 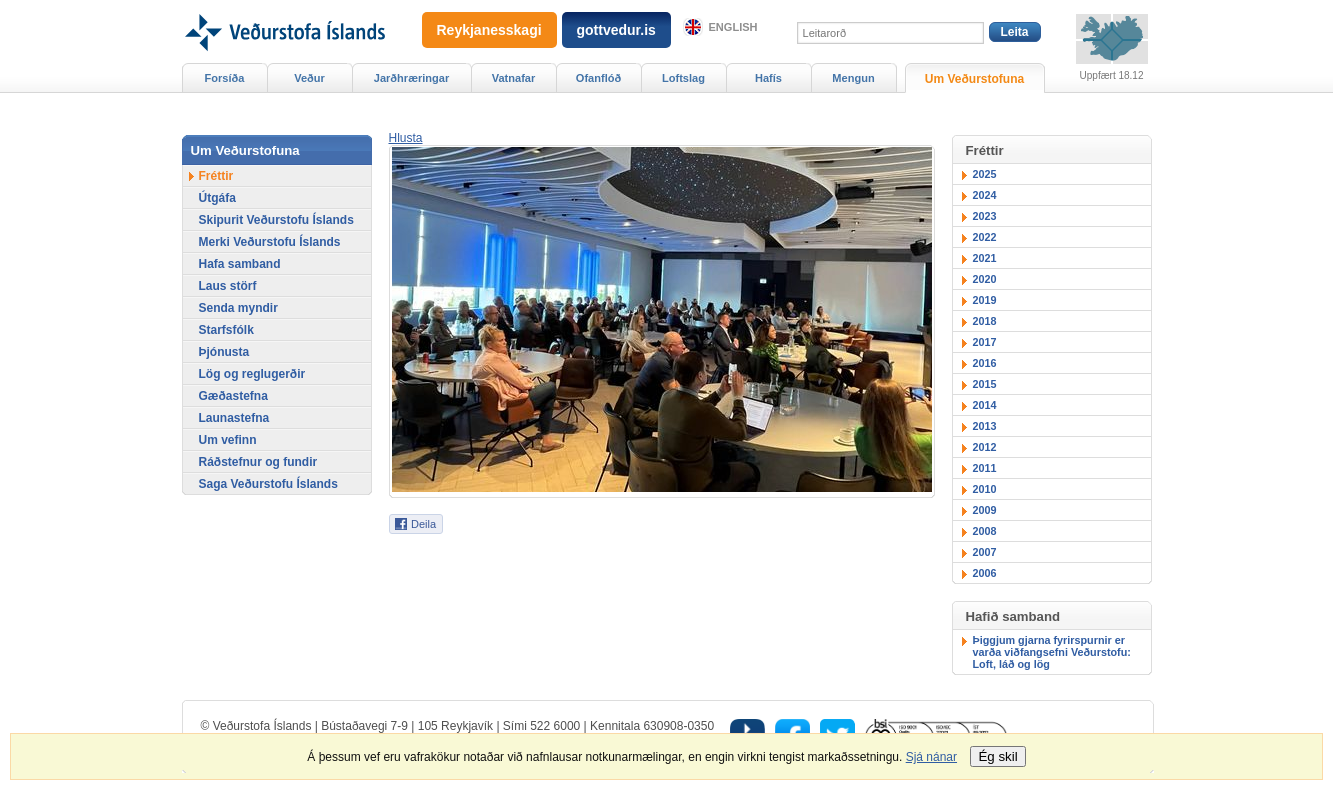 I want to click on Senda myndir, so click(x=238, y=308).